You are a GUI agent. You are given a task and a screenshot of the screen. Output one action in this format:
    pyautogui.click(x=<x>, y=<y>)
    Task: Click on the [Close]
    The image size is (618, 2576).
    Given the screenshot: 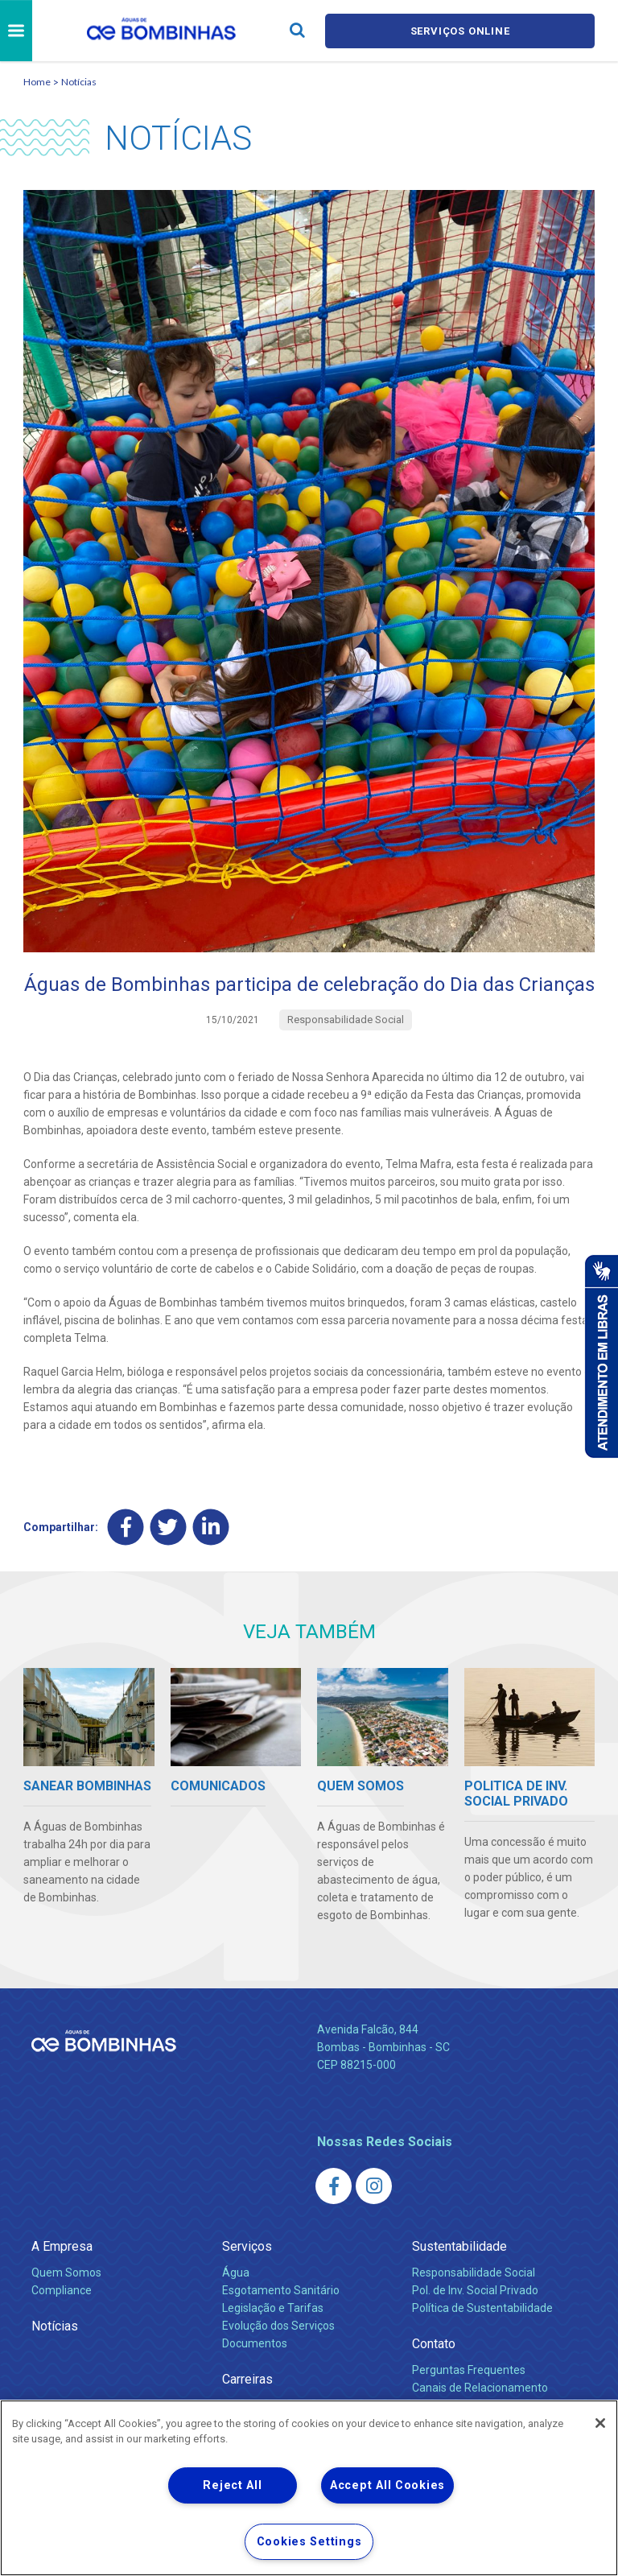 What is the action you would take?
    pyautogui.click(x=600, y=2423)
    